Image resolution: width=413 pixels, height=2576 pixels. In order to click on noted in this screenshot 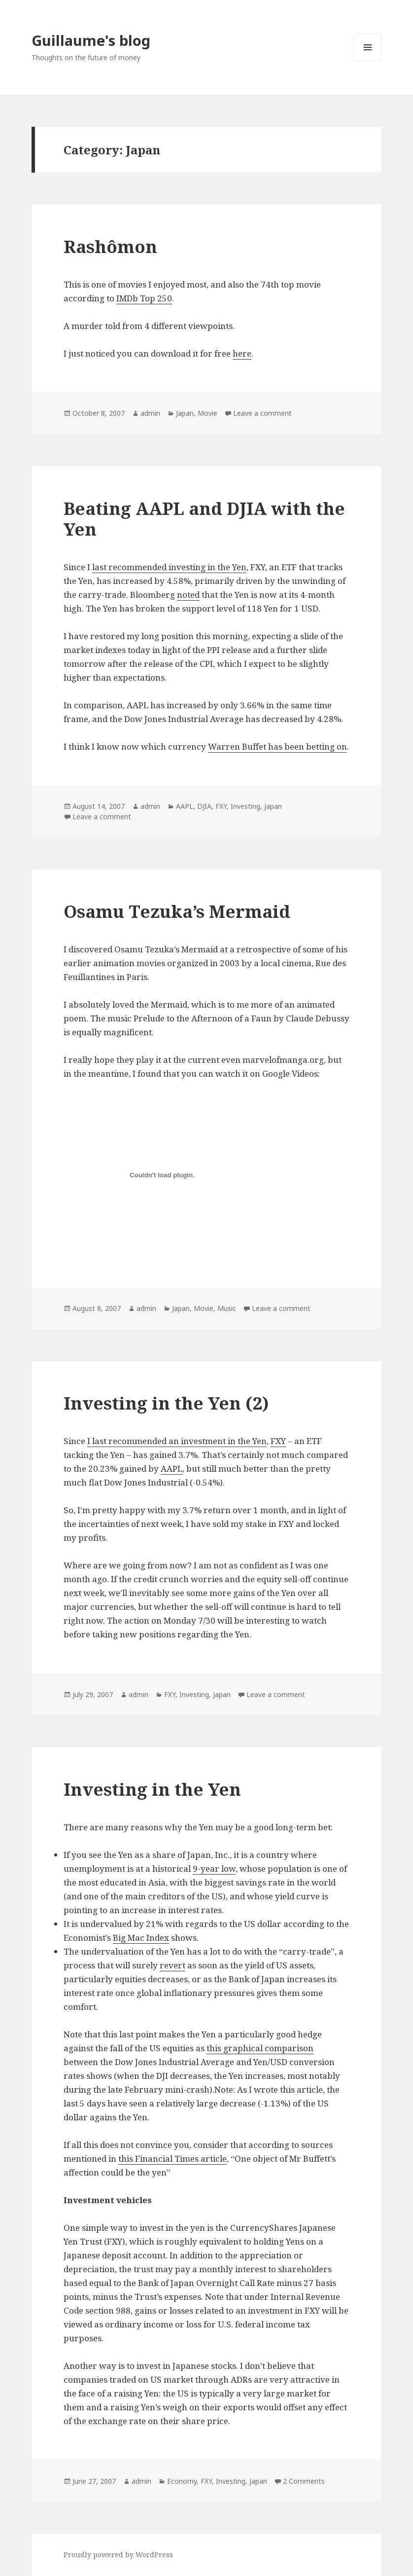, I will do `click(188, 594)`.